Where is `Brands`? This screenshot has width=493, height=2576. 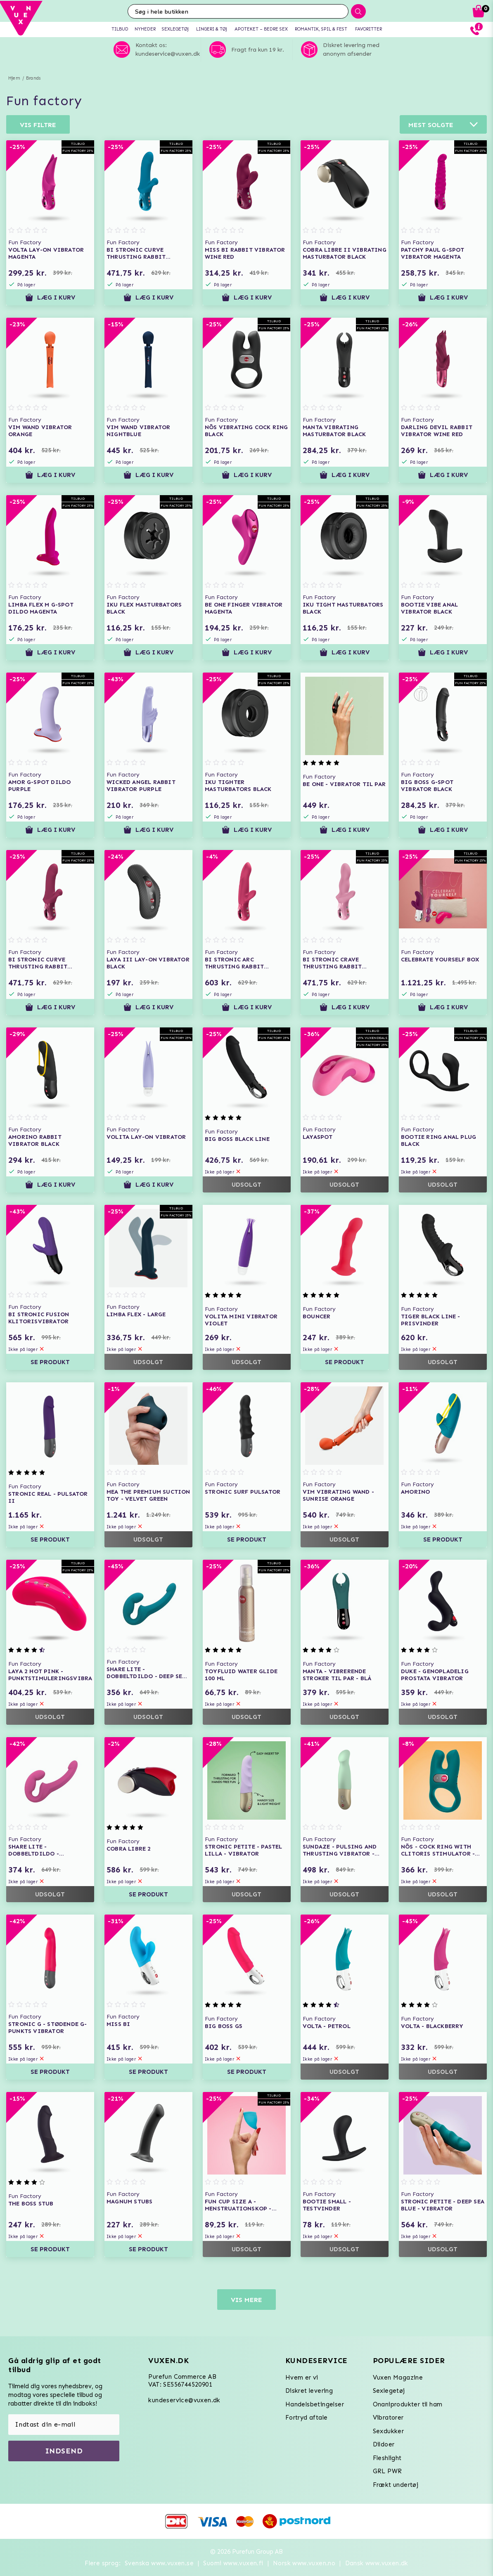
Brands is located at coordinates (33, 78).